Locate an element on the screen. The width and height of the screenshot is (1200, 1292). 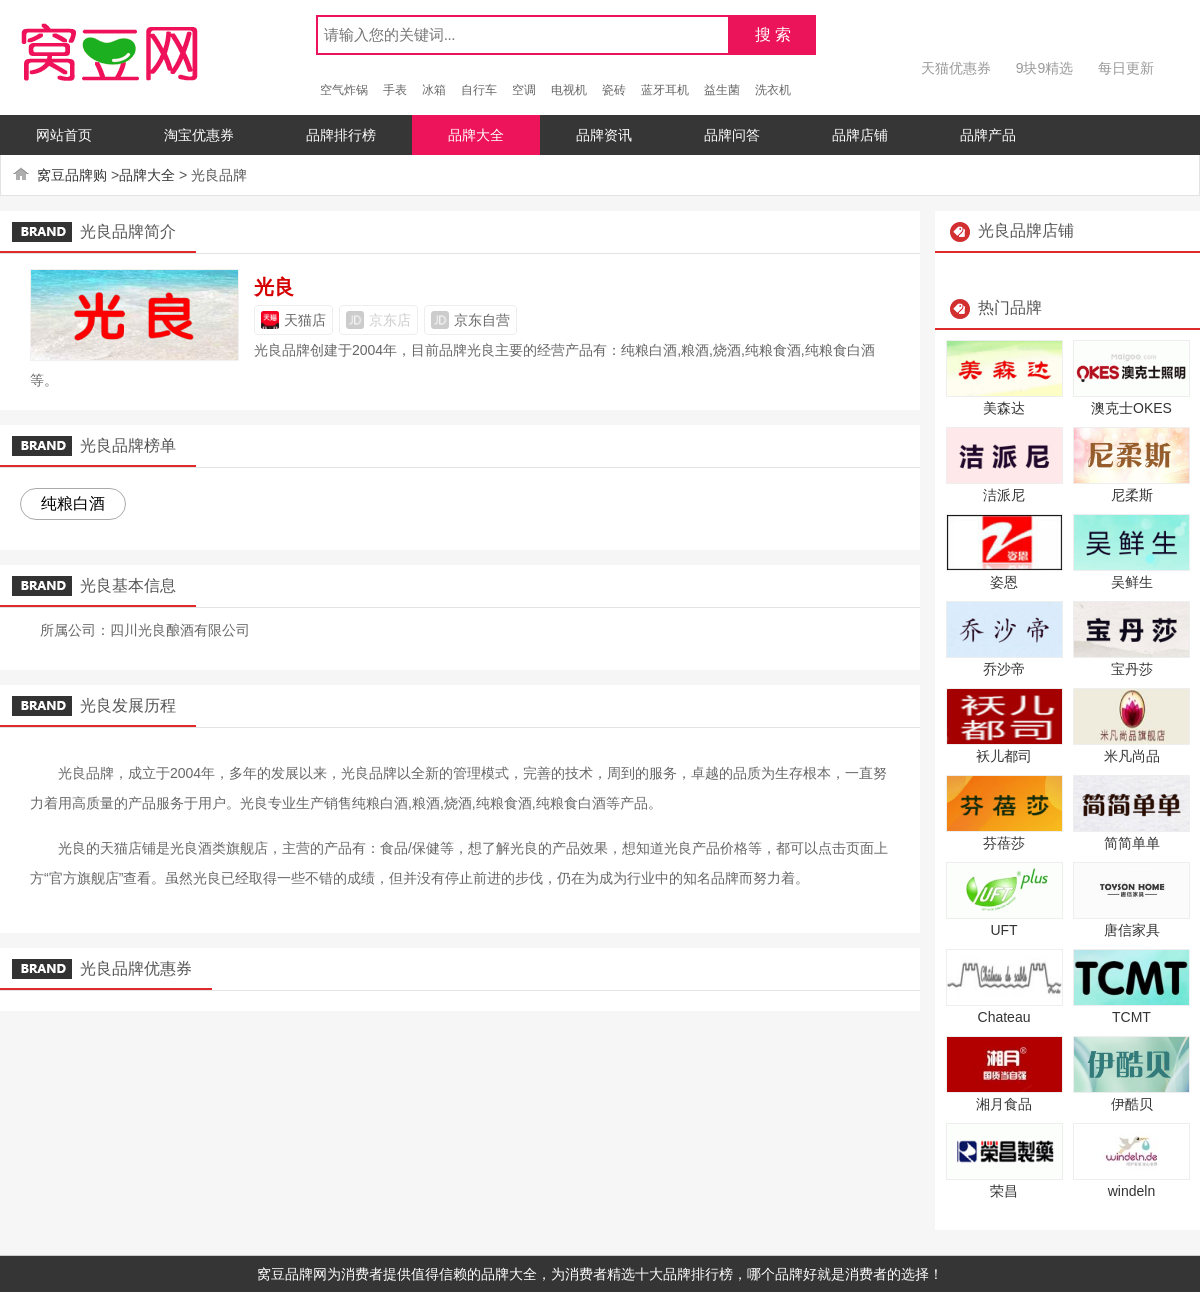
纯粮白酒 is located at coordinates (73, 503).